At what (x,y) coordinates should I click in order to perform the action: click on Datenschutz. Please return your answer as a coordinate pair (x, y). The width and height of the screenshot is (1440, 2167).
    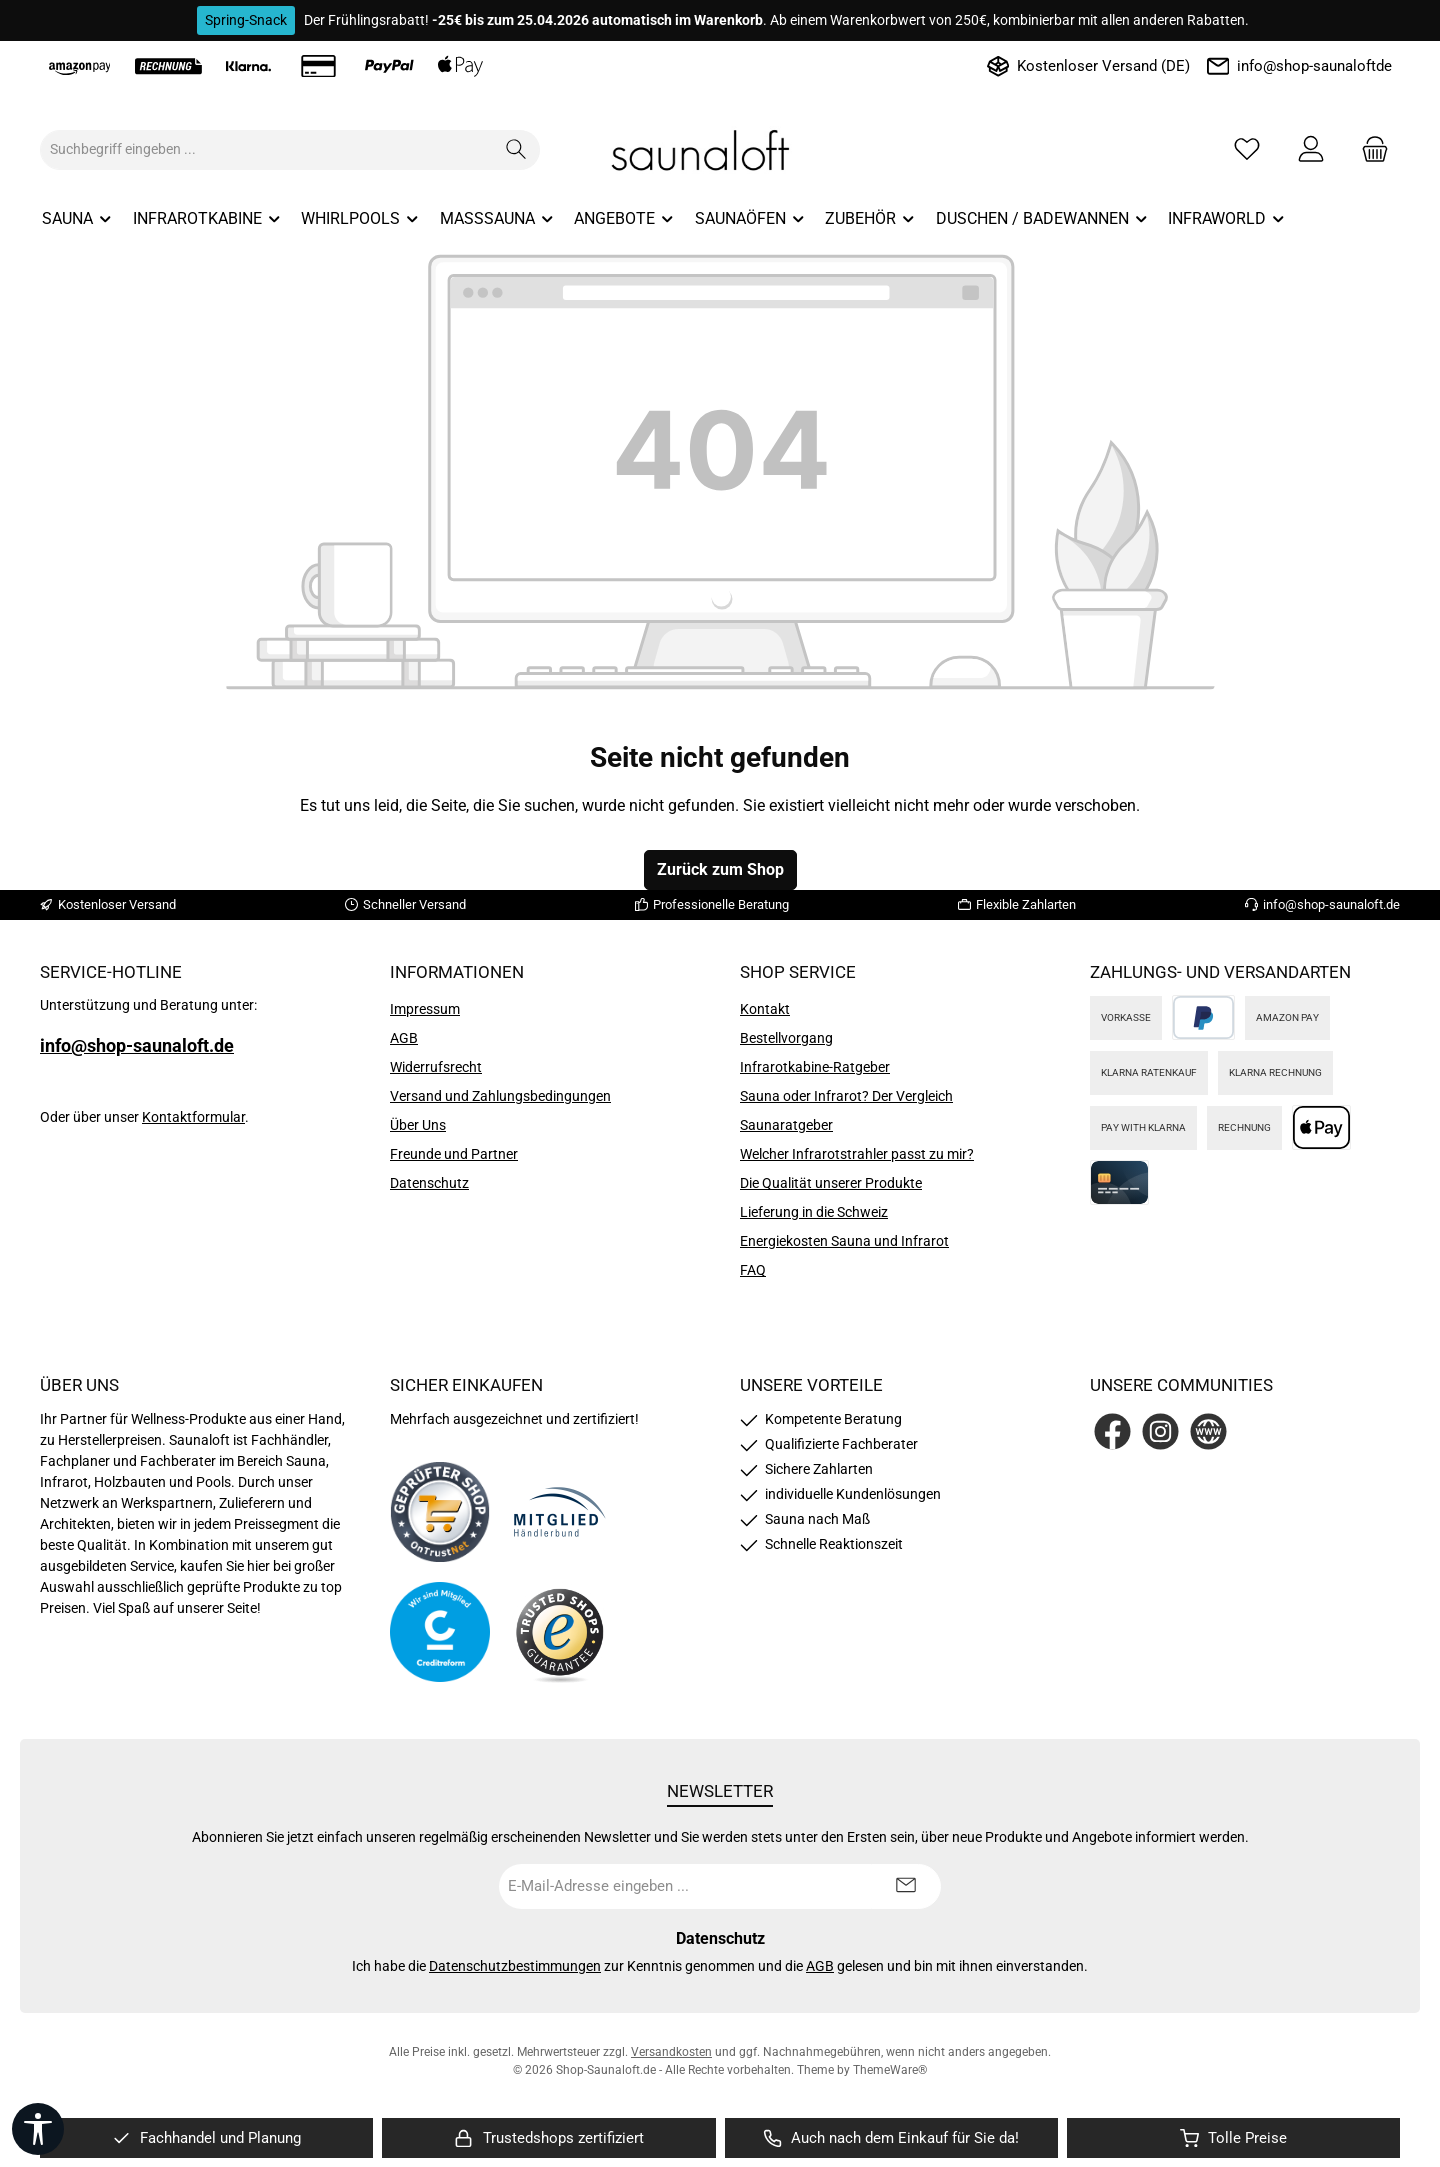
    Looking at the image, I should click on (429, 1183).